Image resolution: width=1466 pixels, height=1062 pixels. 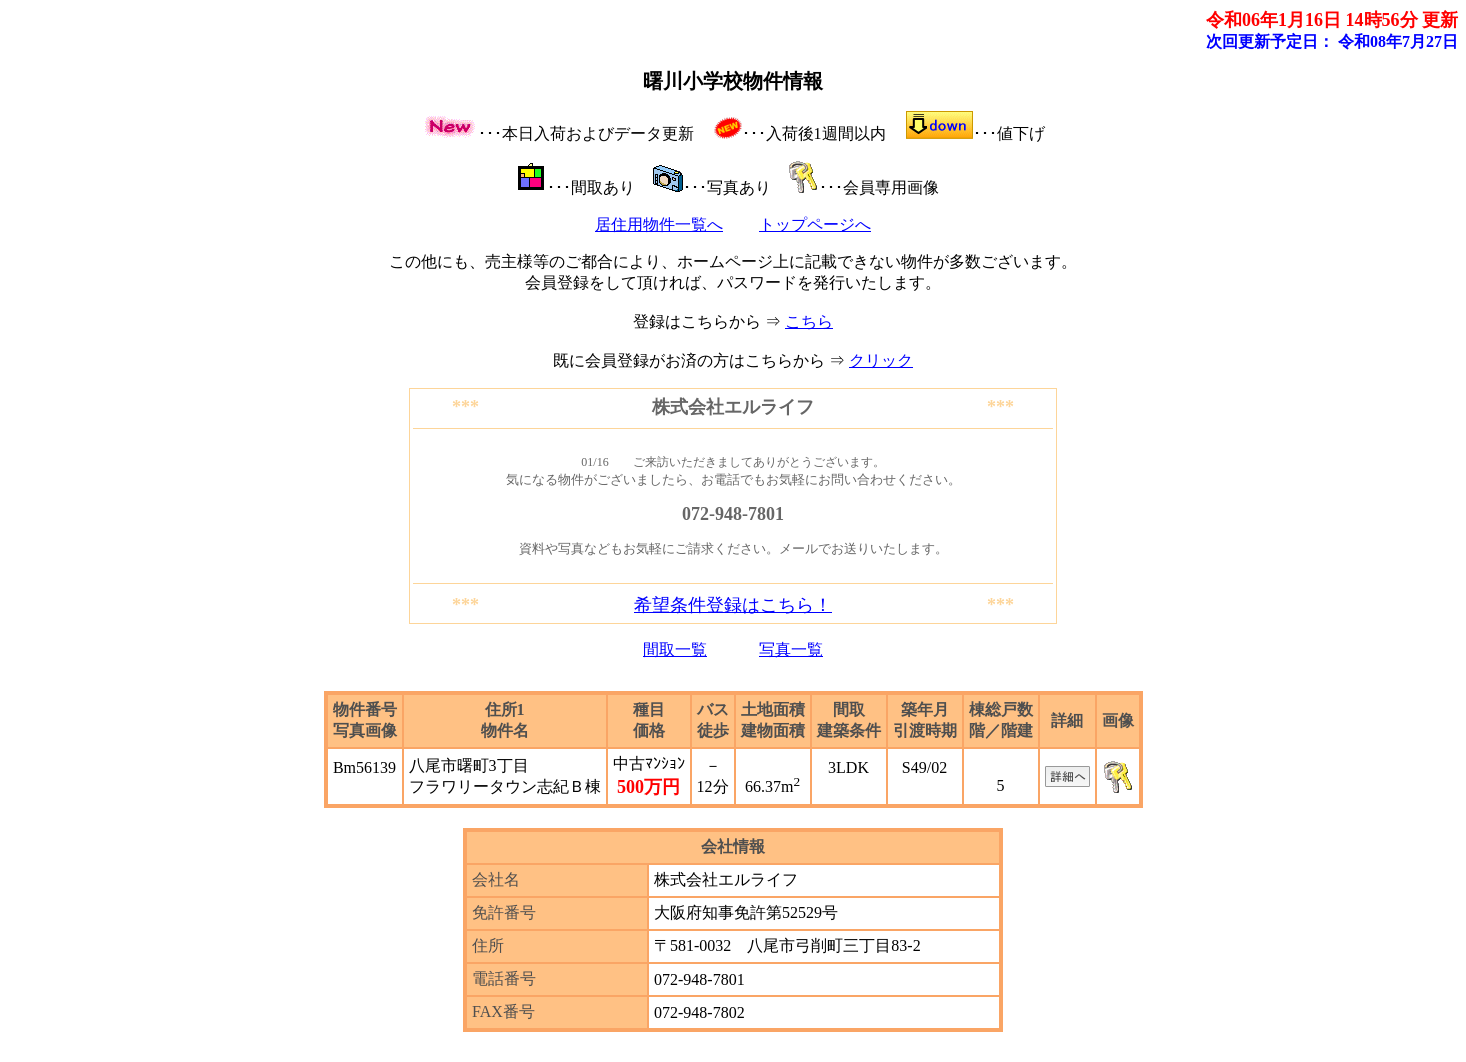 I want to click on 居住用物件一覧へ, so click(x=659, y=224).